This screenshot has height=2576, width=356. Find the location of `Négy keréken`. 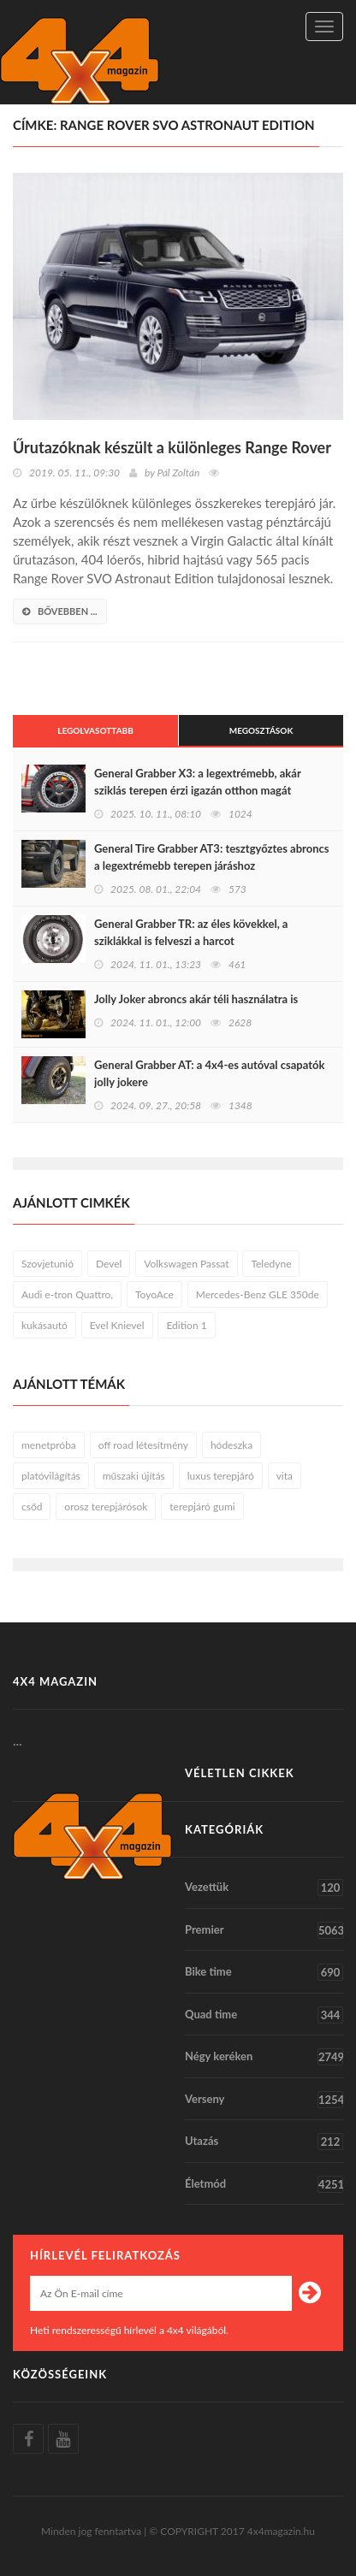

Négy keréken is located at coordinates (264, 2056).